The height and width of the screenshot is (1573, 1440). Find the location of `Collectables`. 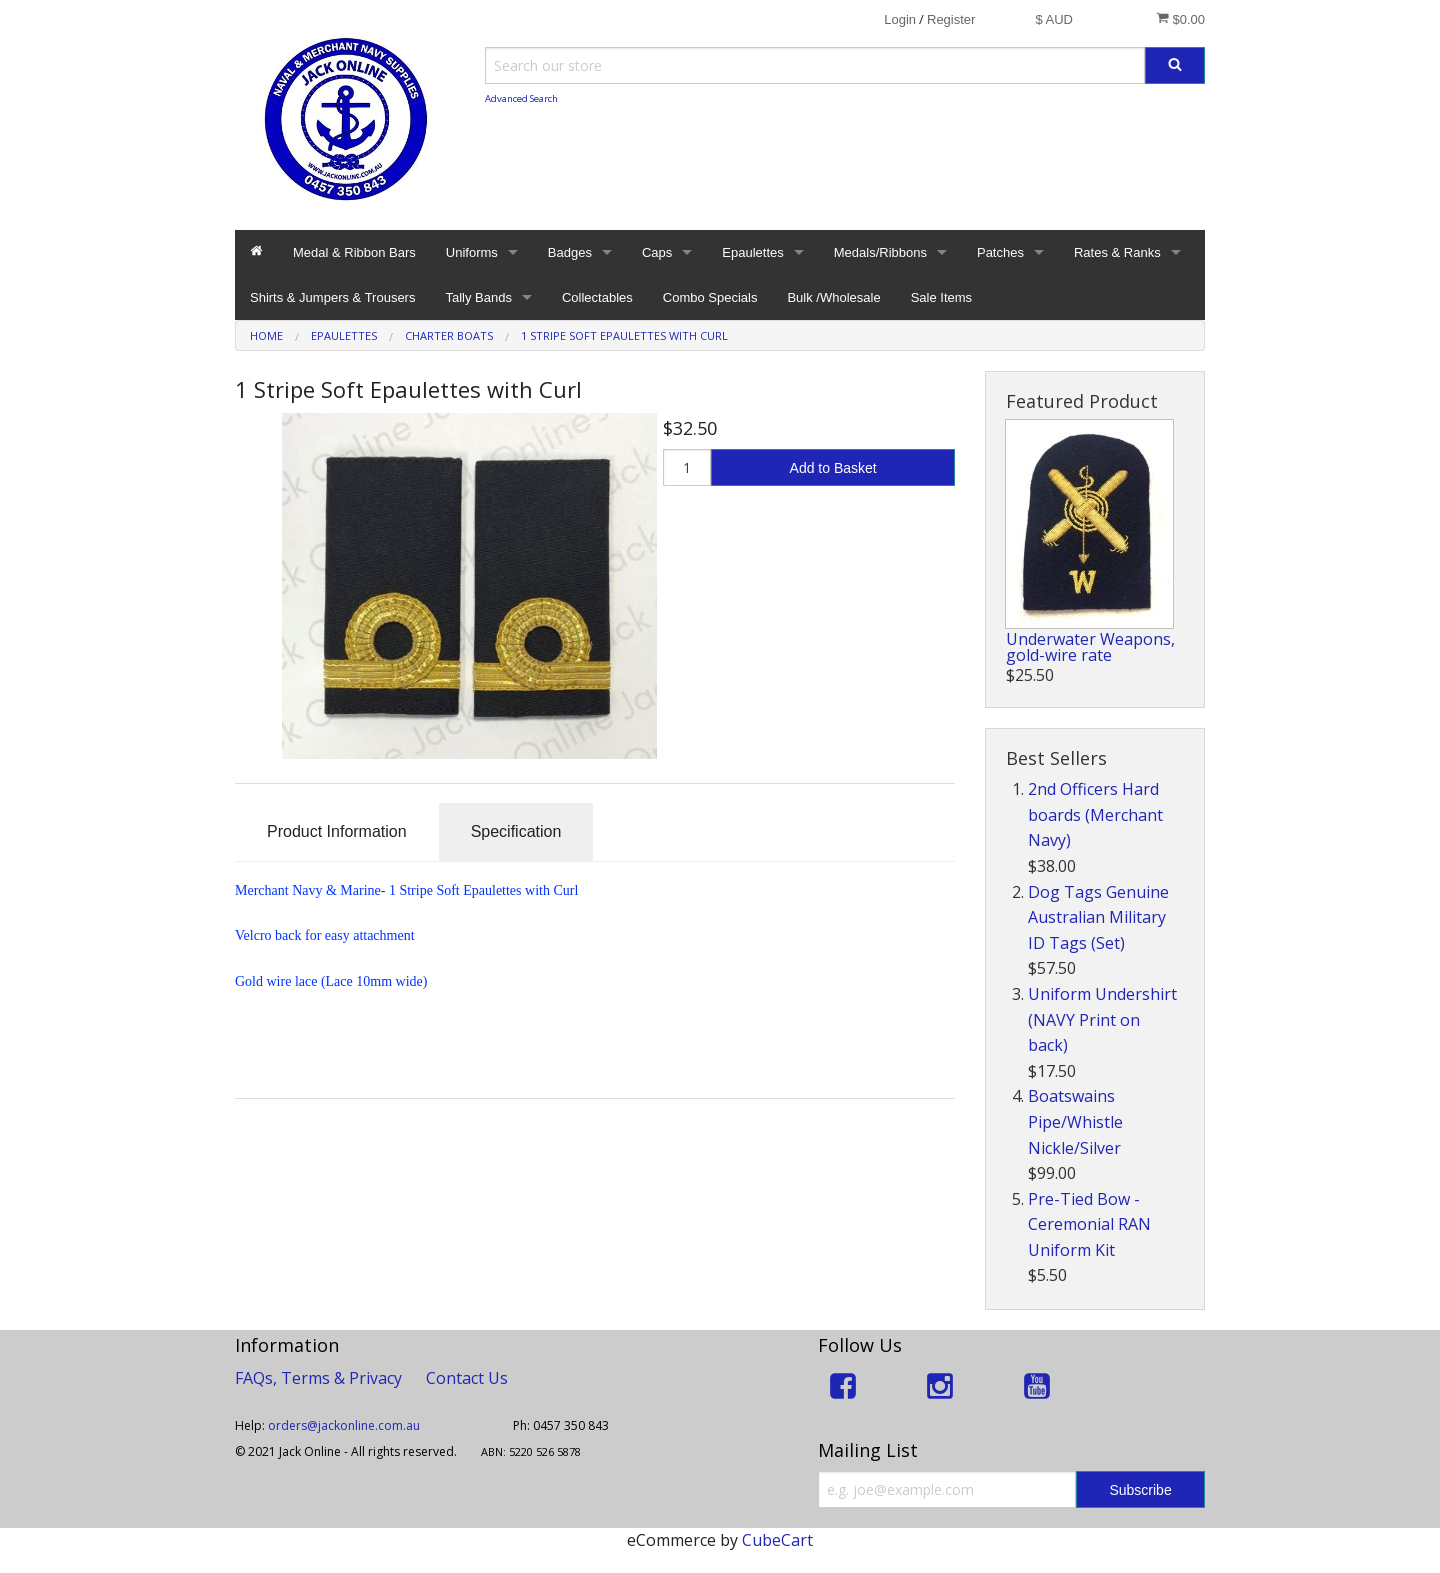

Collectables is located at coordinates (597, 297).